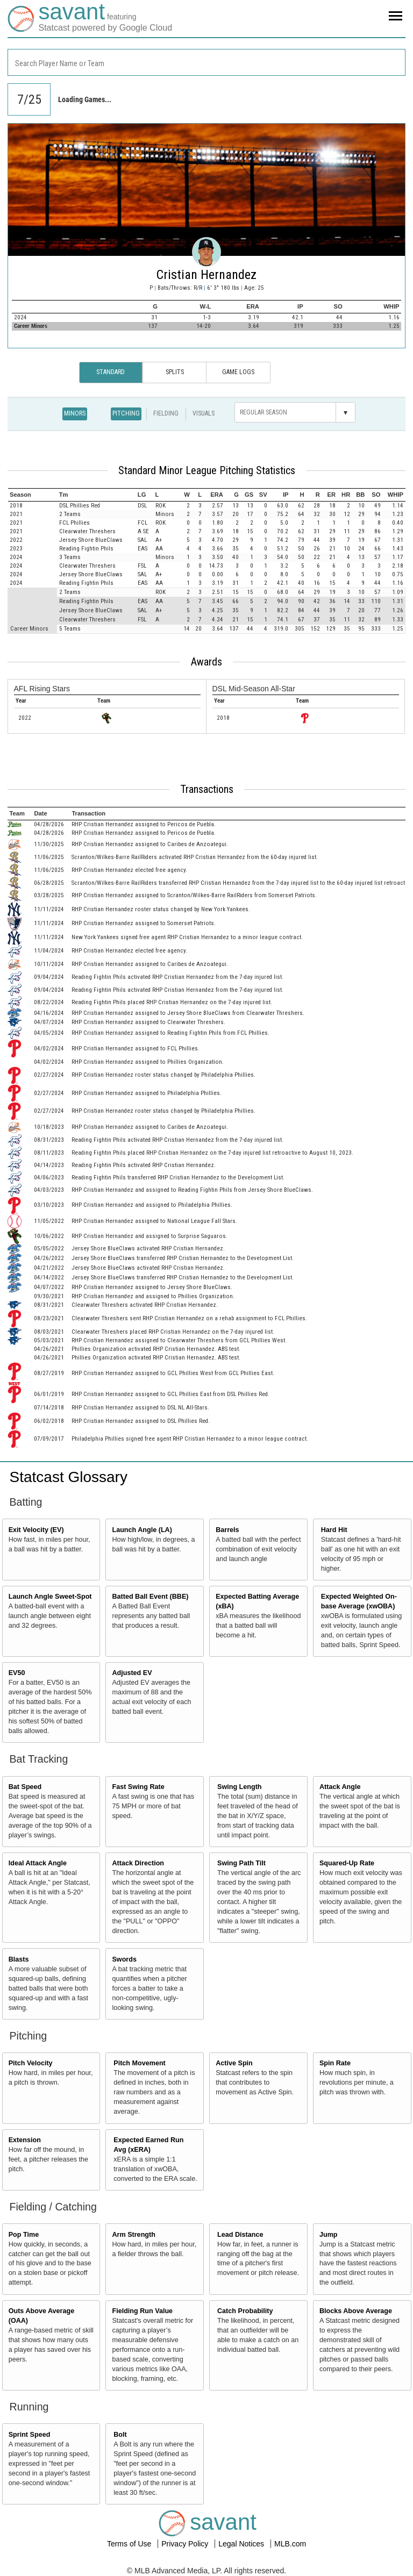 The image size is (413, 2576). I want to click on Spin Rate, so click(335, 2063).